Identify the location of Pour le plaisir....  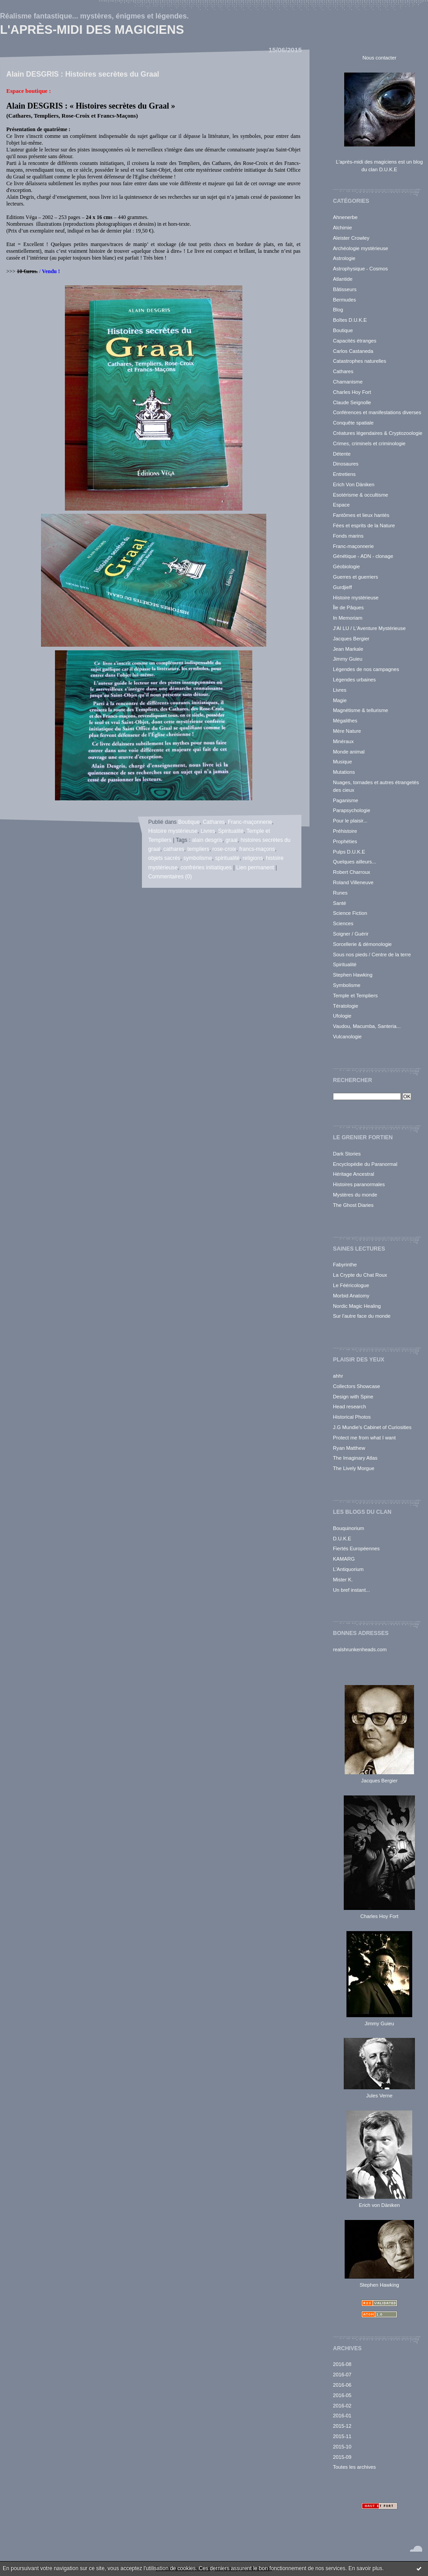
(350, 820).